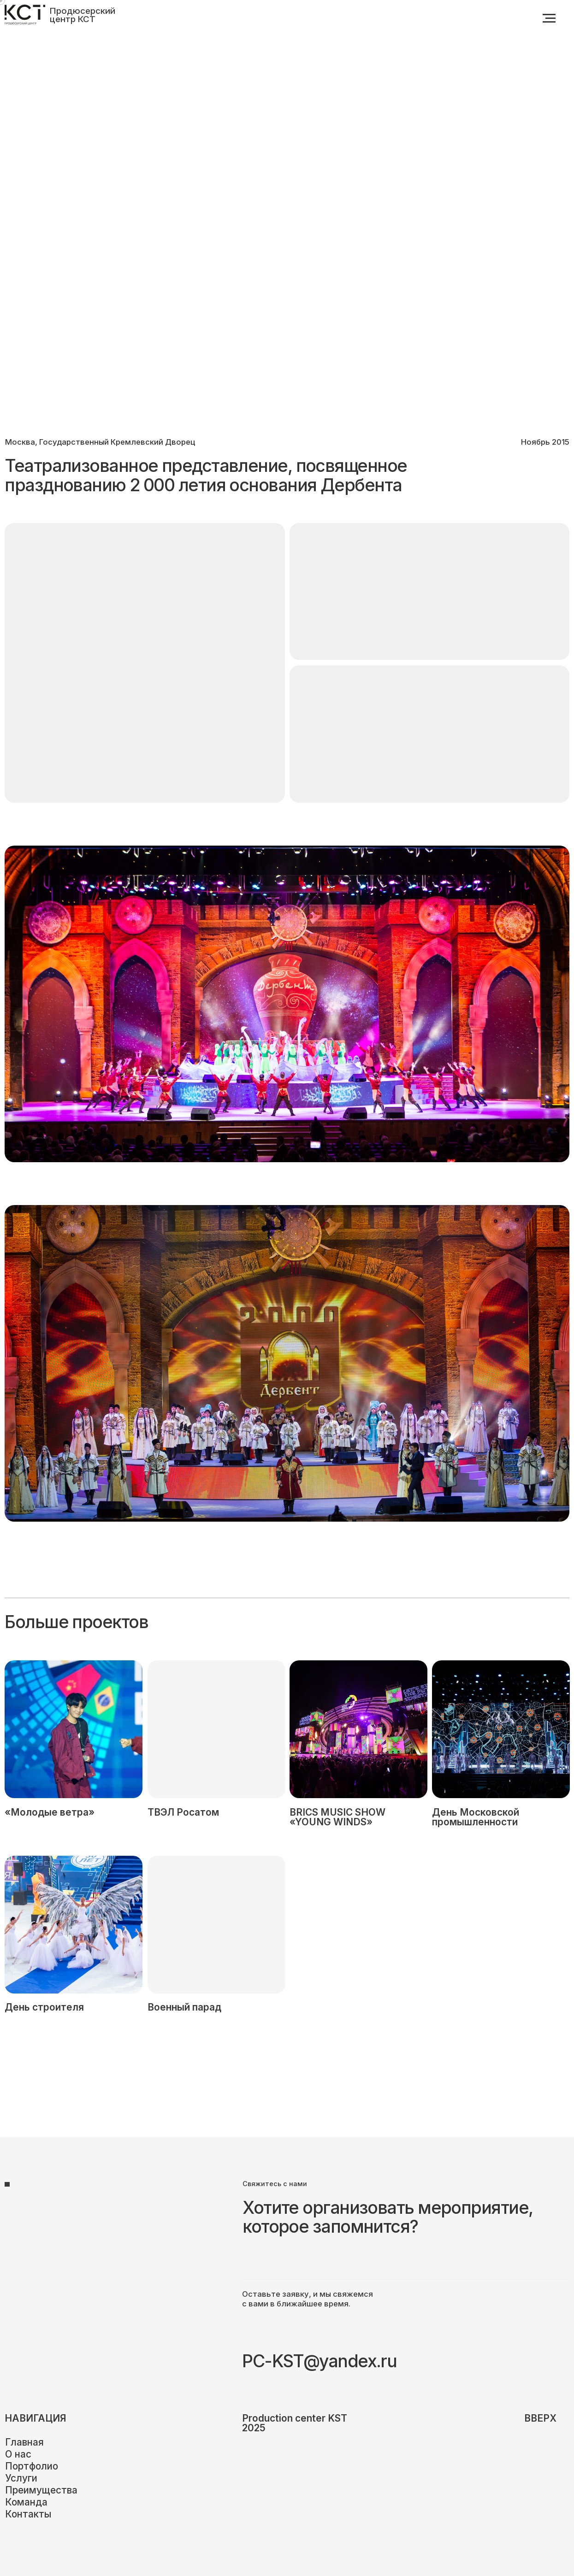  I want to click on Контакты, so click(28, 2514).